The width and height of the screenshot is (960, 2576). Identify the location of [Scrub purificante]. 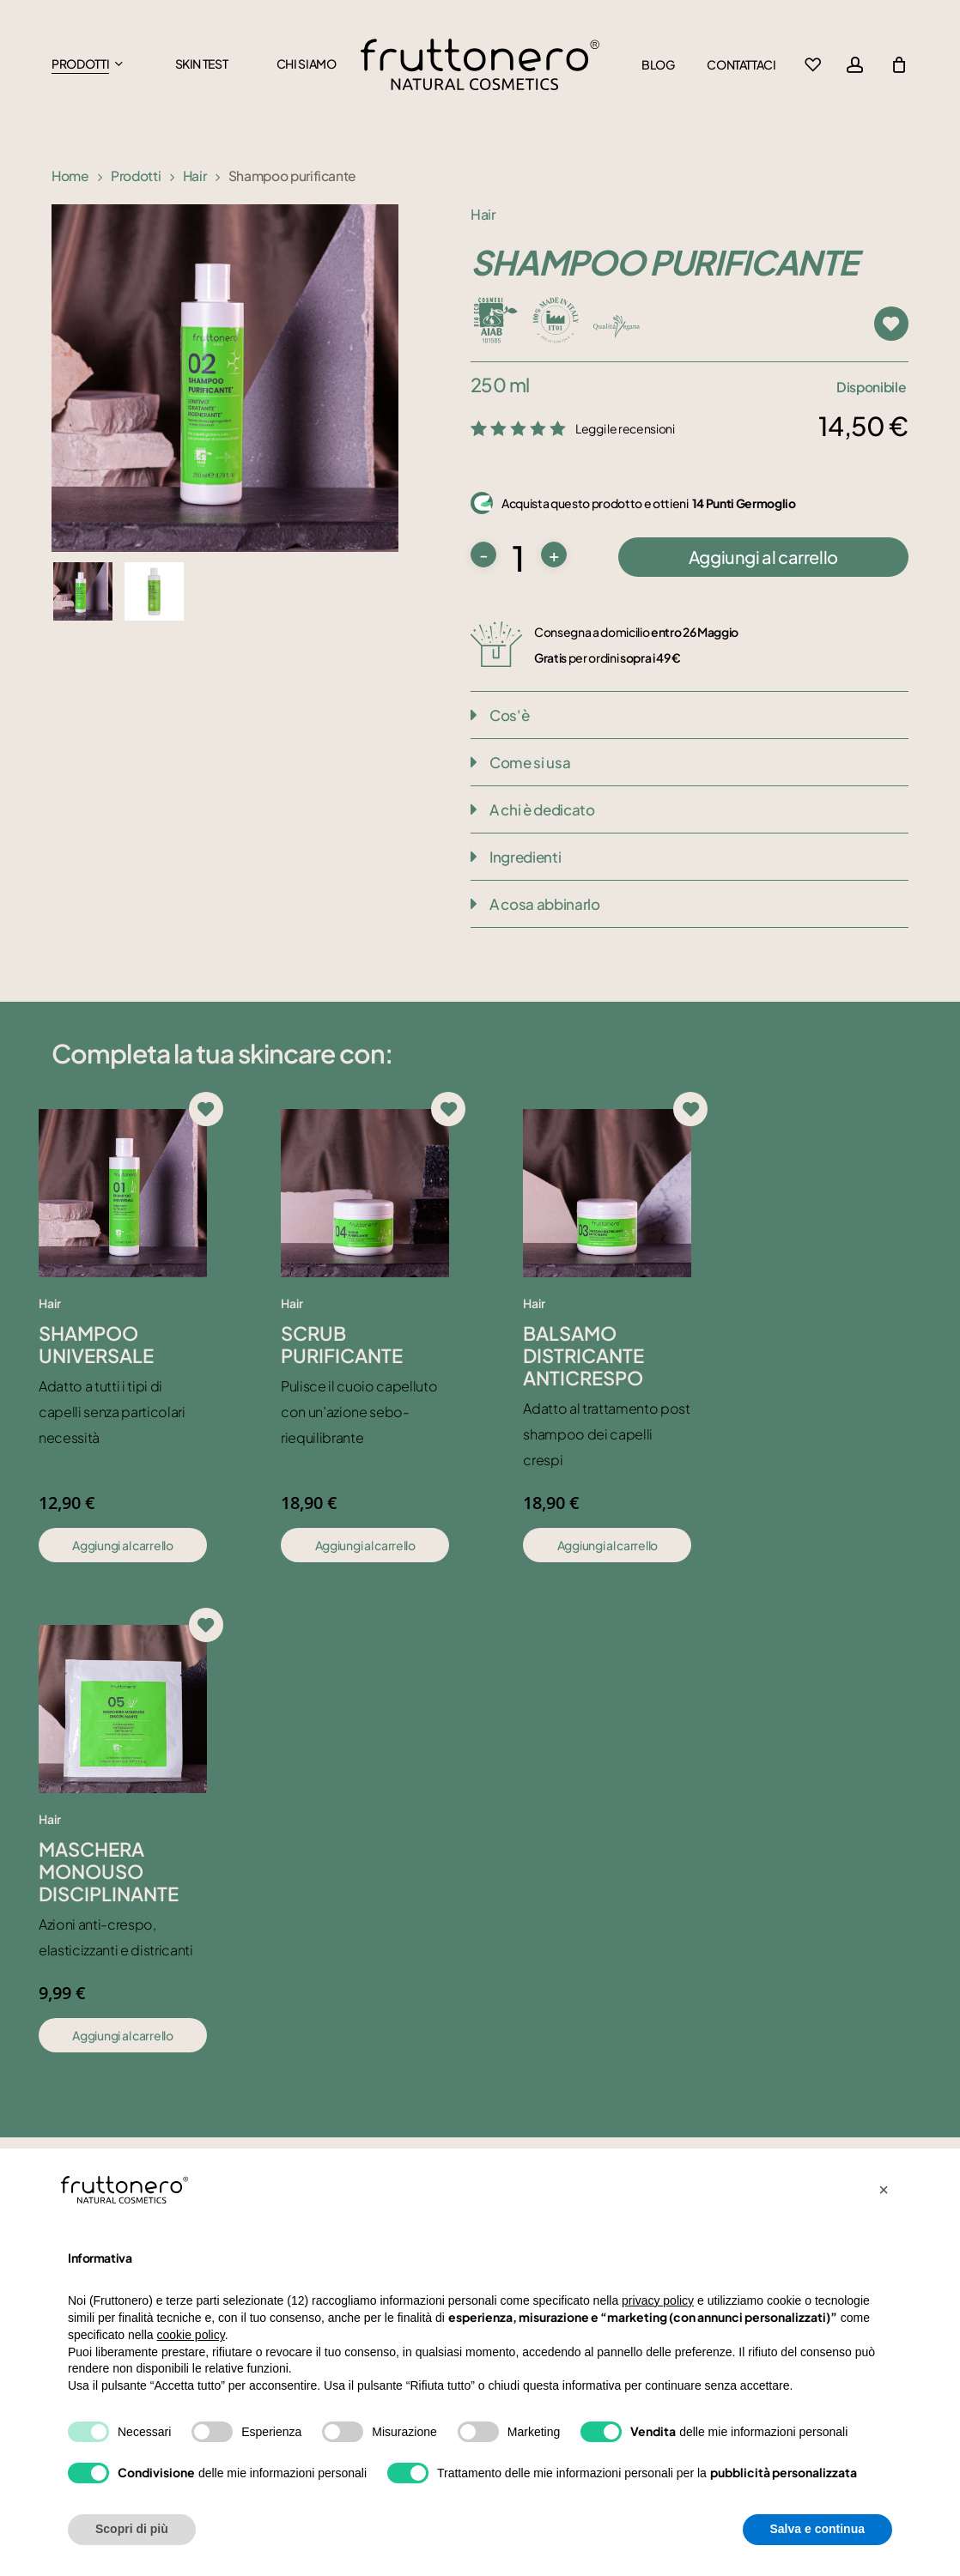
(365, 1193).